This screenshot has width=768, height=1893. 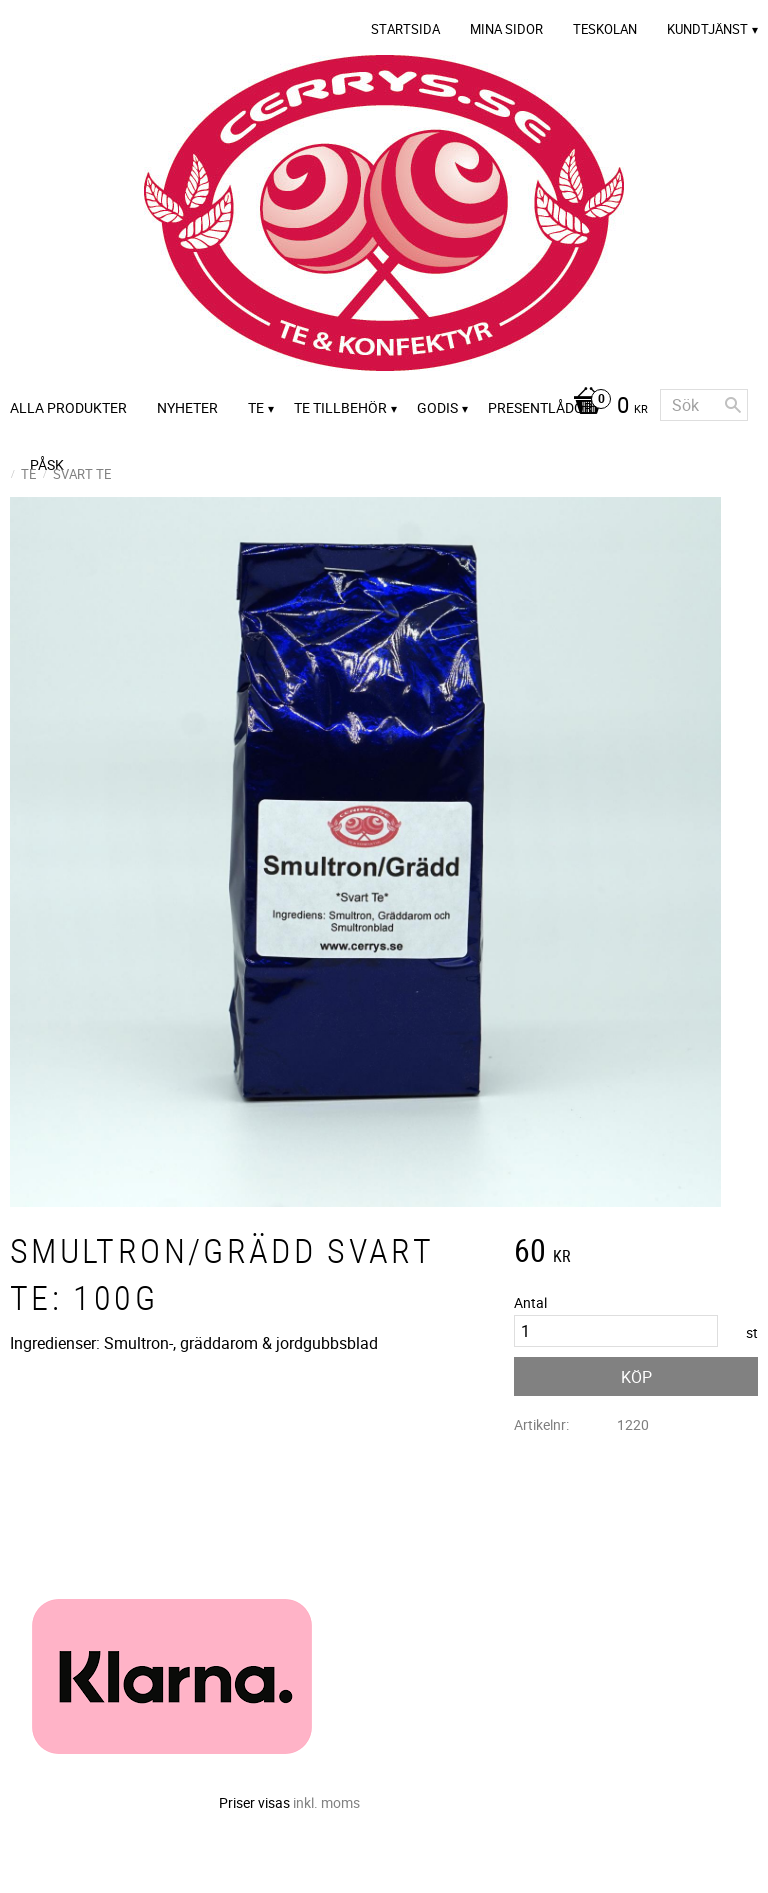 I want to click on Godis [menuitem], so click(x=437, y=407).